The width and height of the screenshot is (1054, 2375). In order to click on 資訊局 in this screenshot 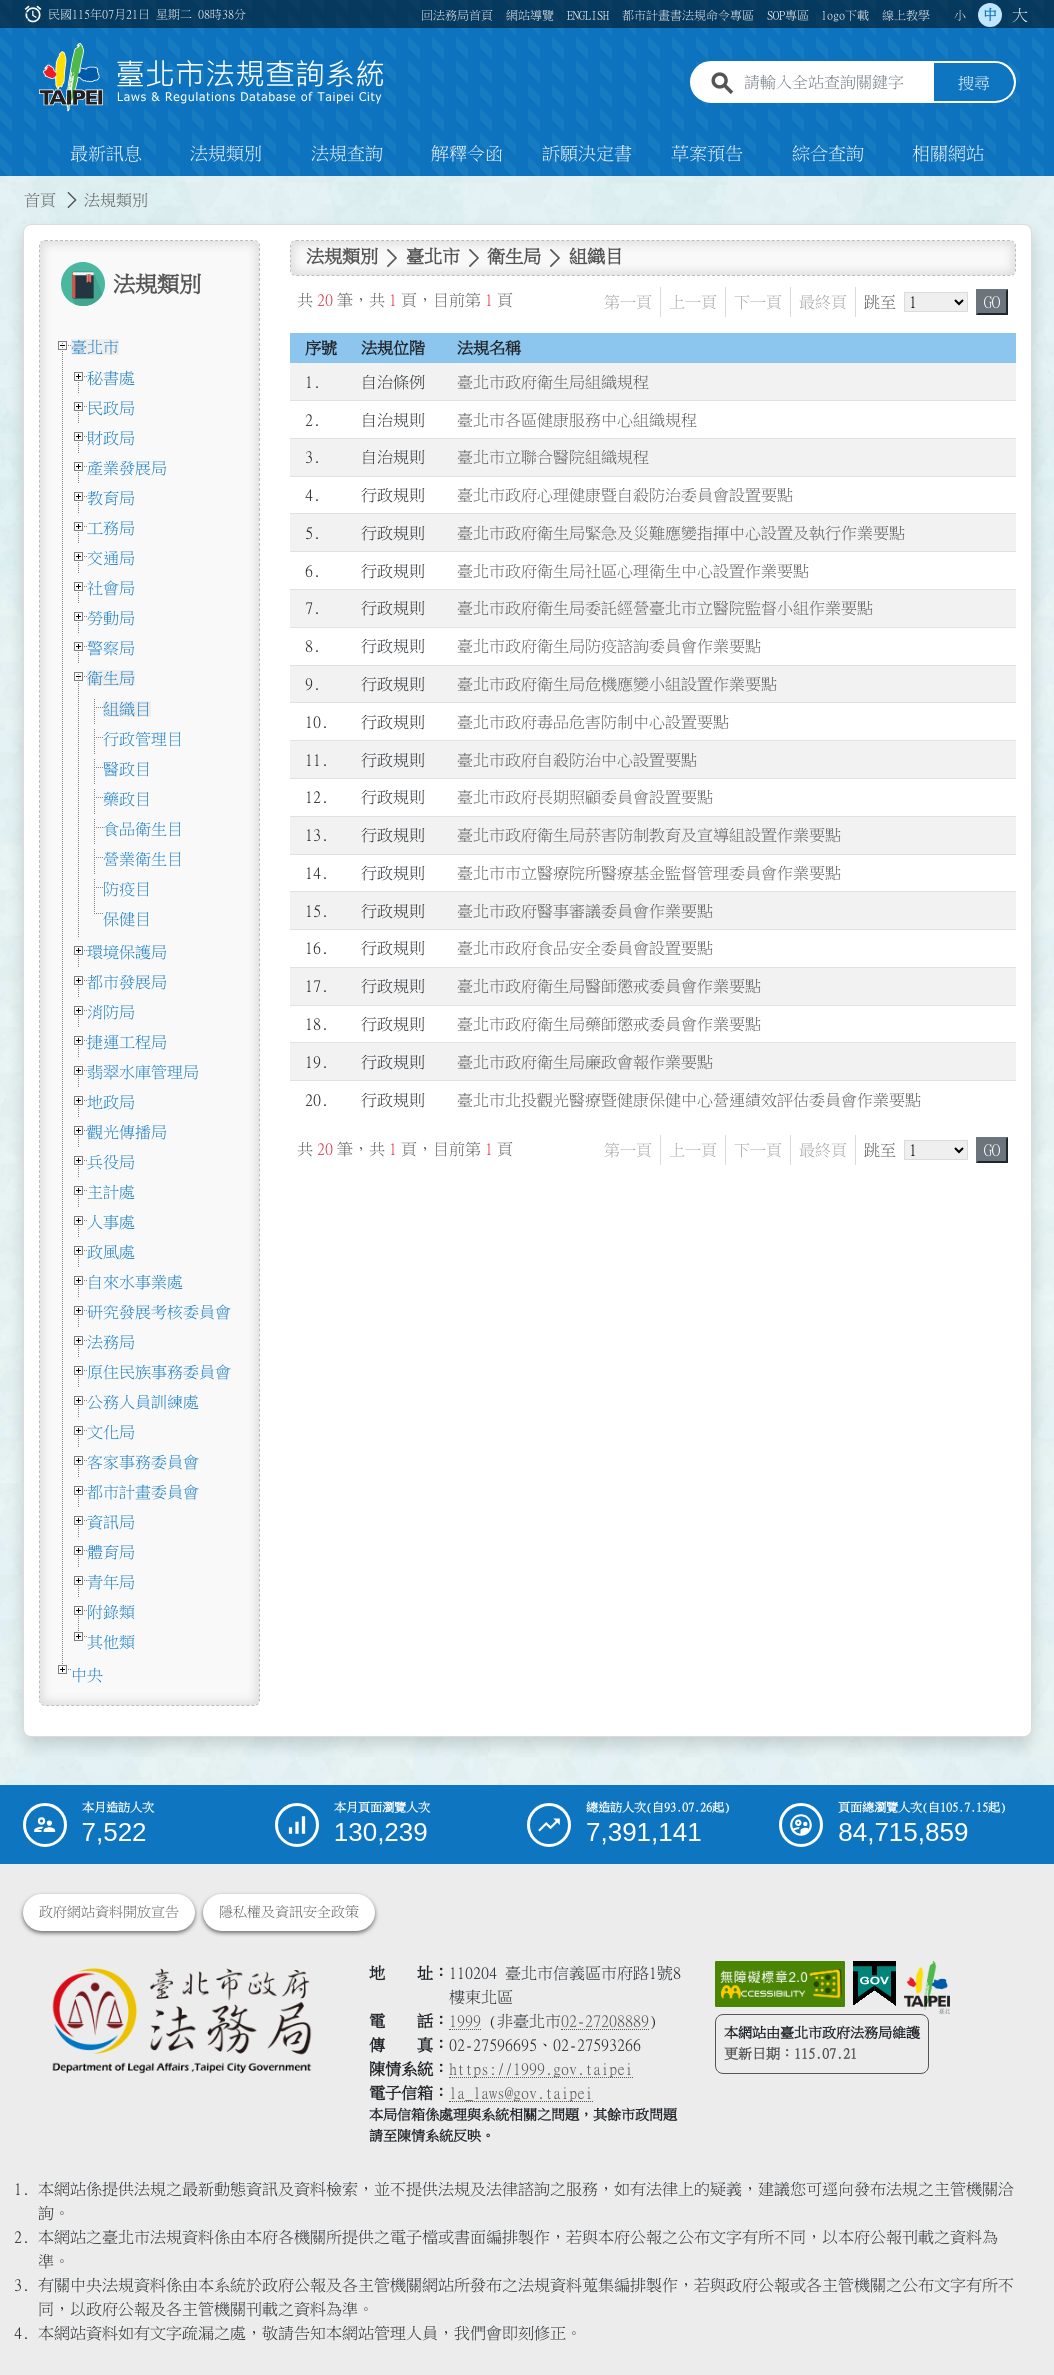, I will do `click(111, 1522)`.